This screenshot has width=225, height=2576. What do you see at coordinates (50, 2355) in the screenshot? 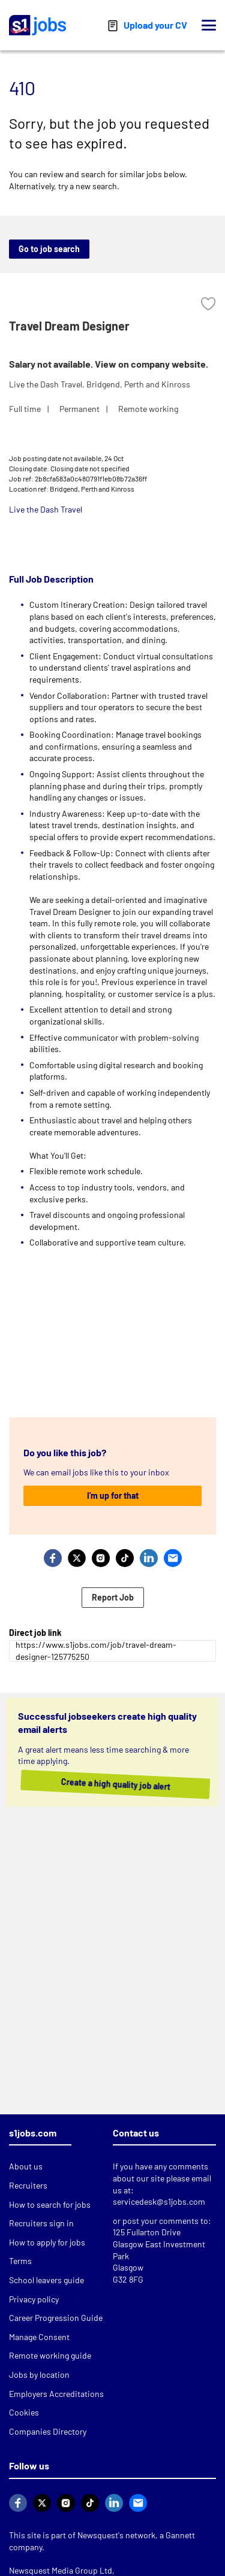
I see `Remote working guide` at bounding box center [50, 2355].